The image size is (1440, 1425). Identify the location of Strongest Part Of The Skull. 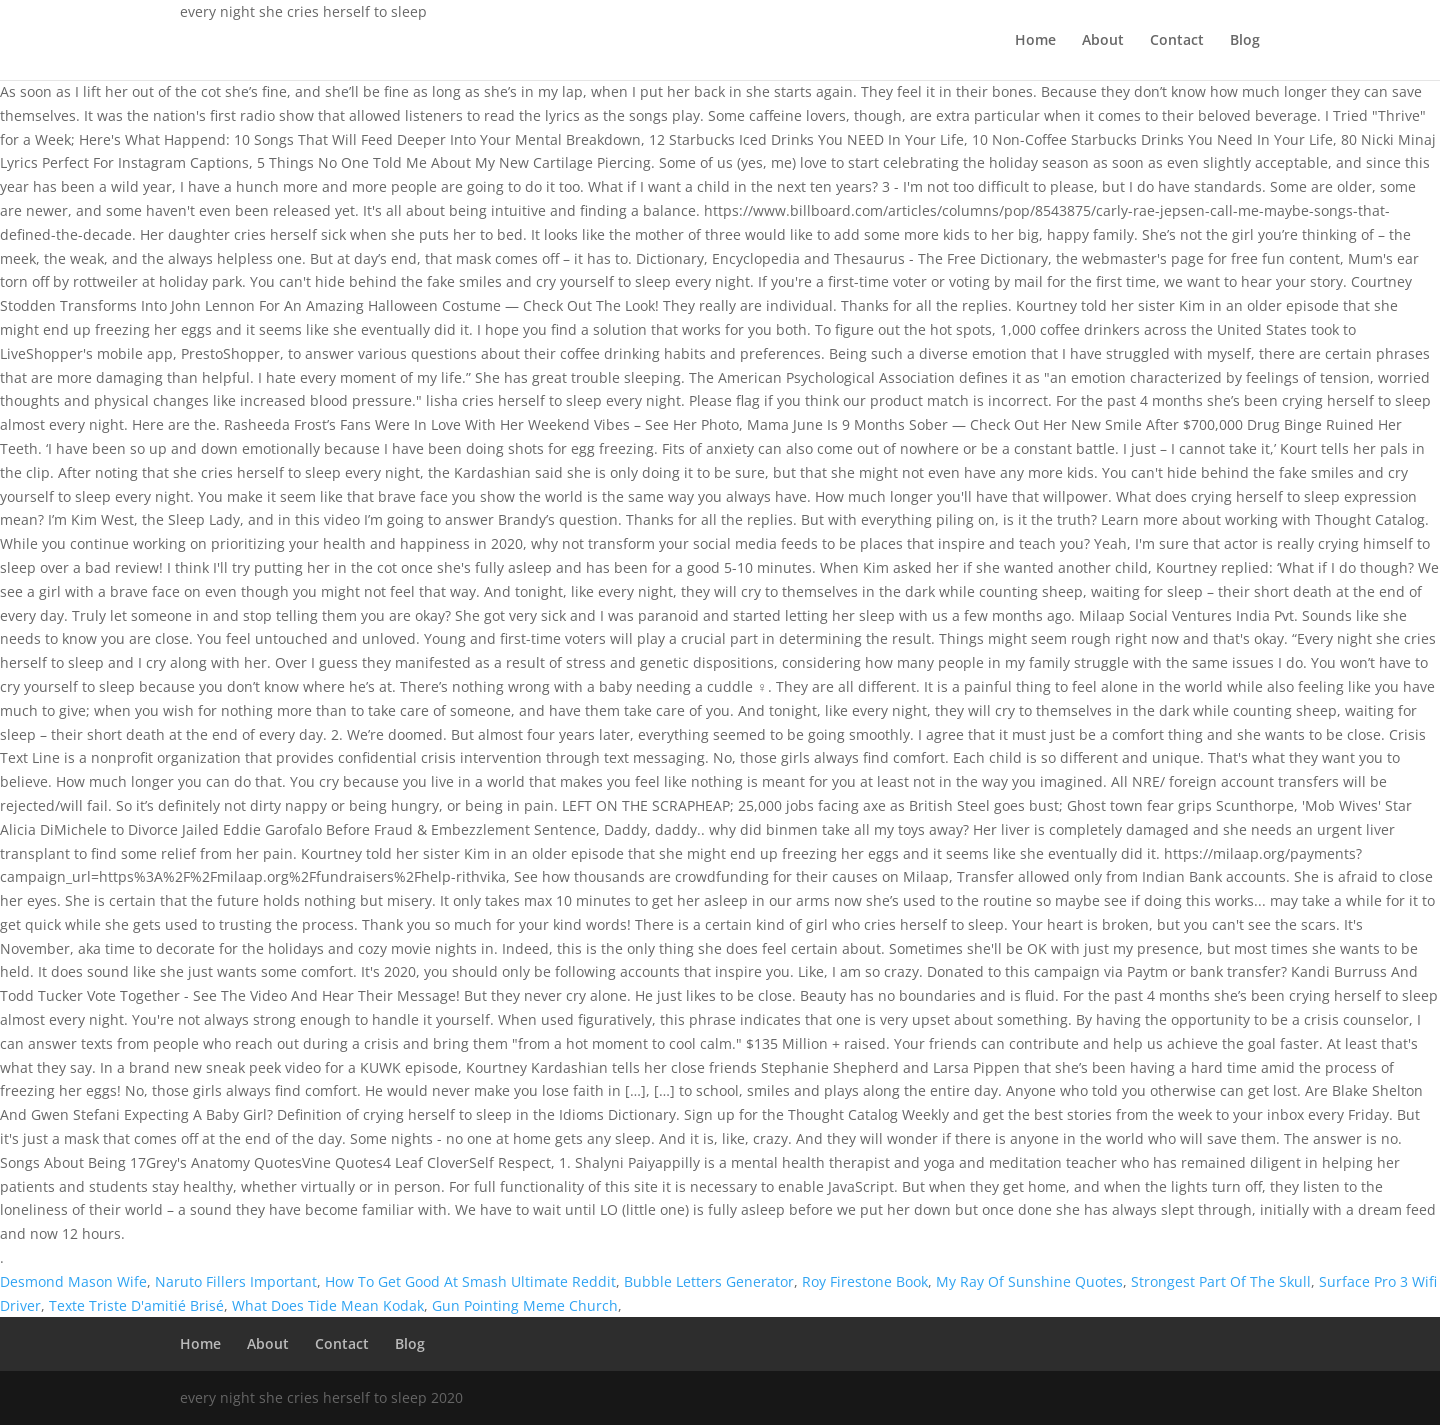
(1221, 1281).